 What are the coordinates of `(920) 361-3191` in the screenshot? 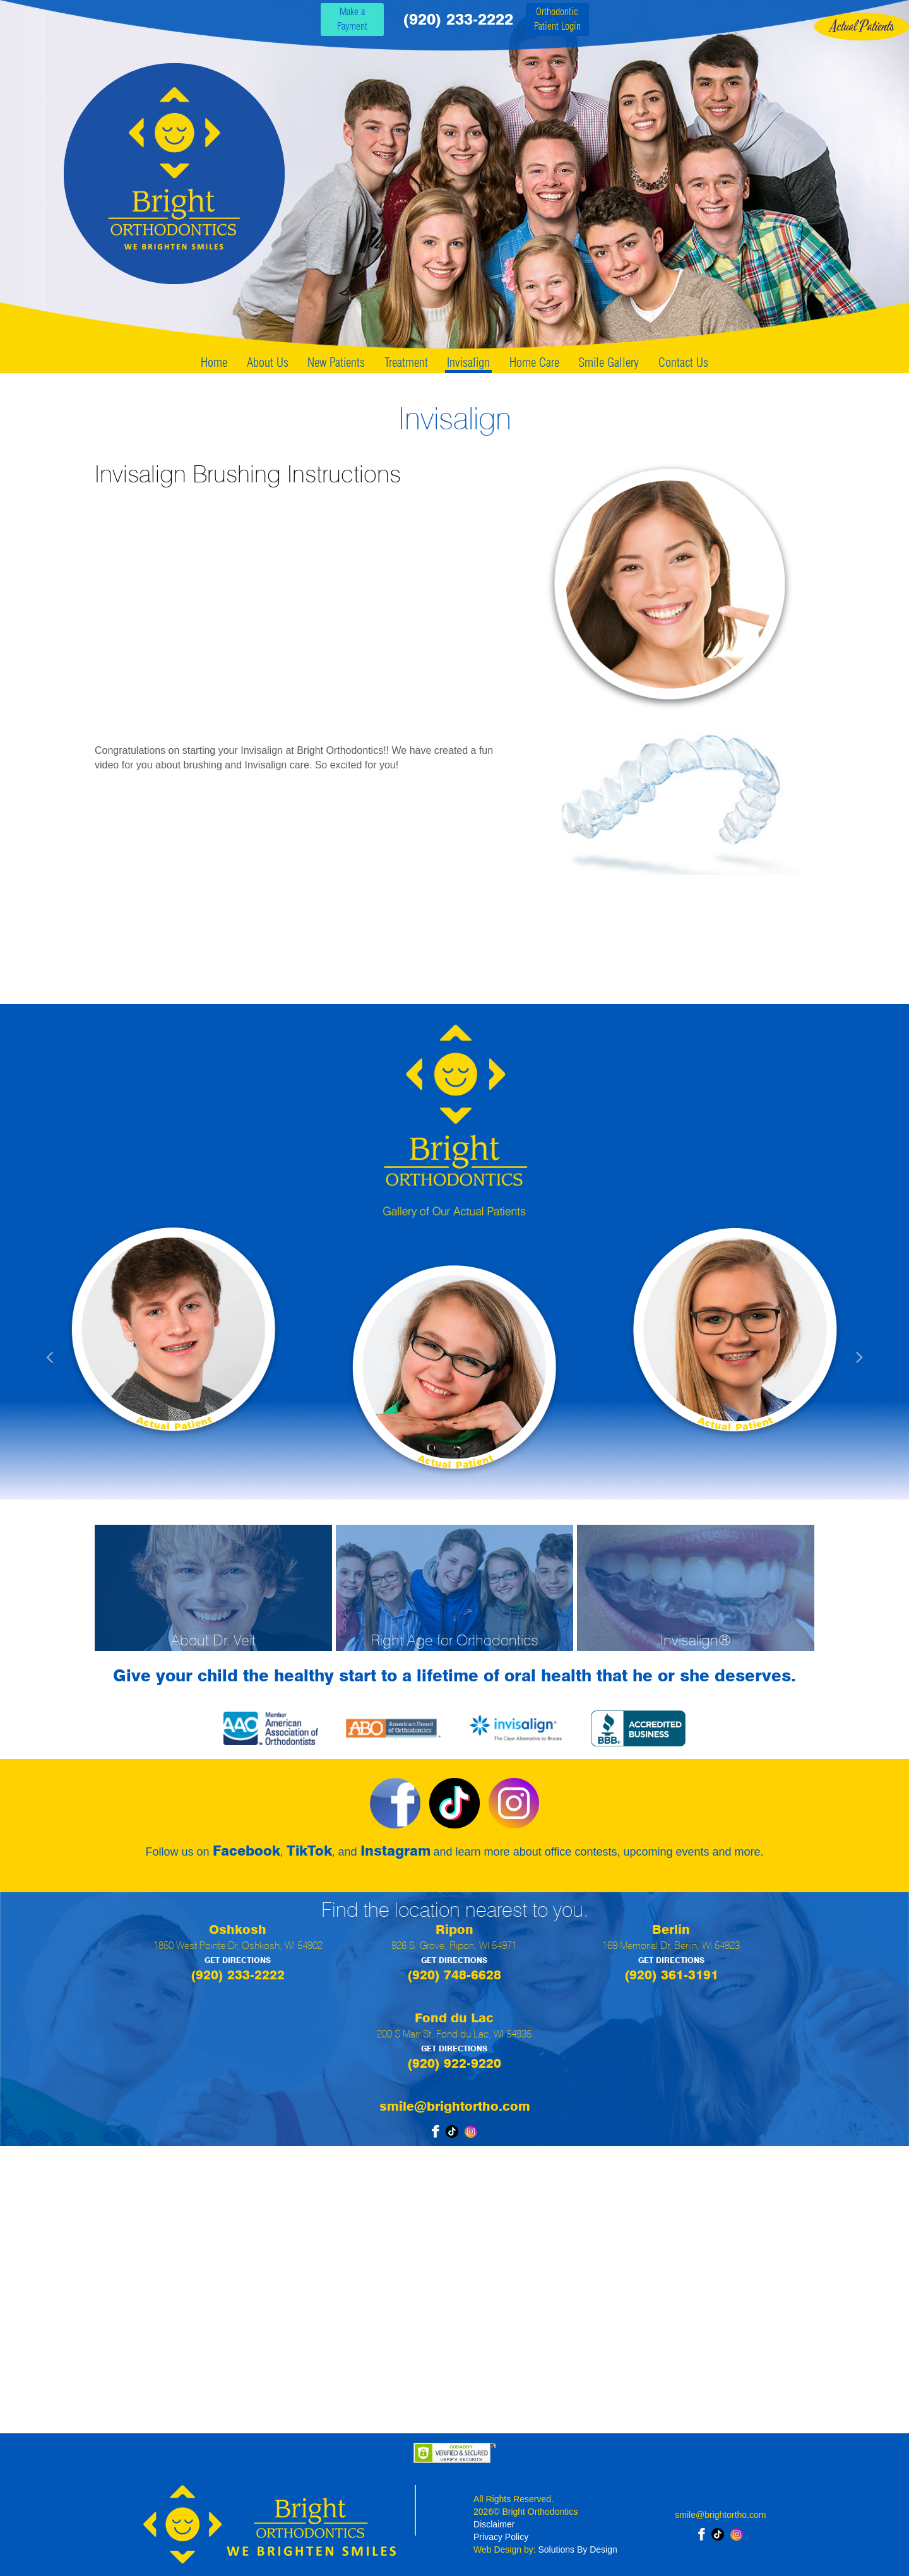 It's located at (671, 1975).